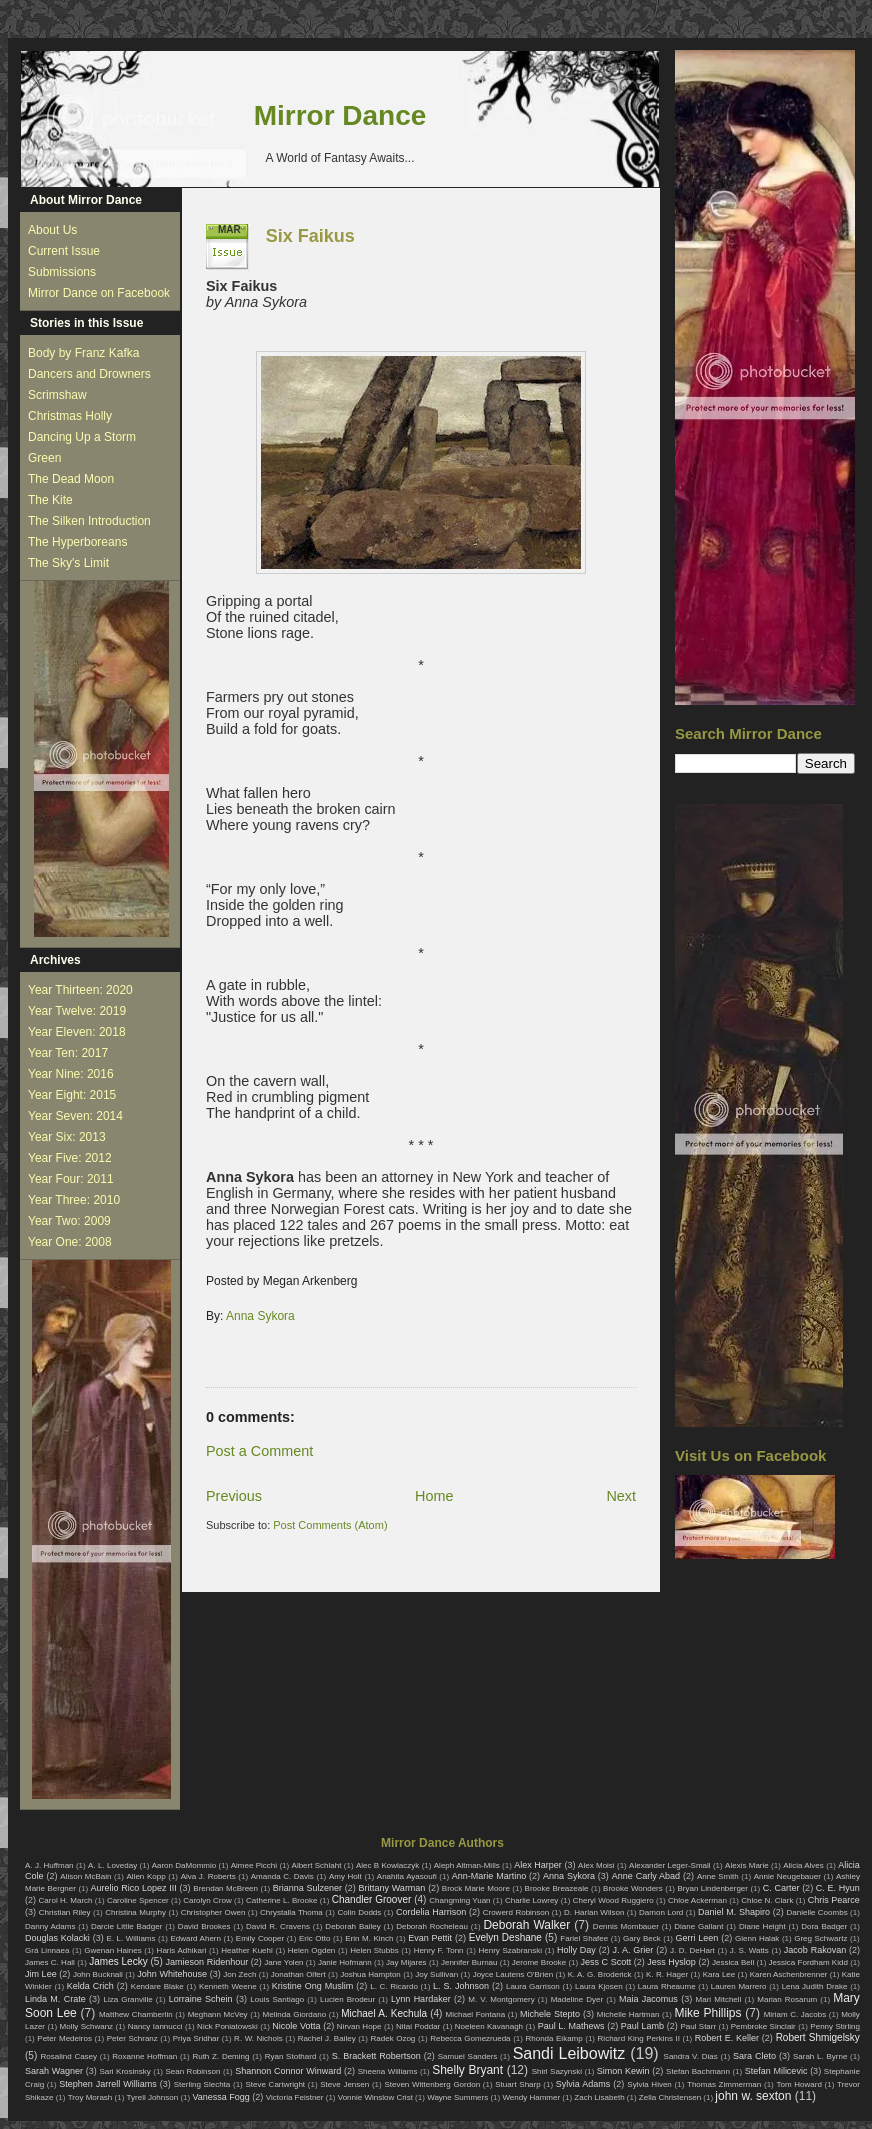 This screenshot has height=2129, width=872. I want to click on Melinda Giordano, so click(295, 2014).